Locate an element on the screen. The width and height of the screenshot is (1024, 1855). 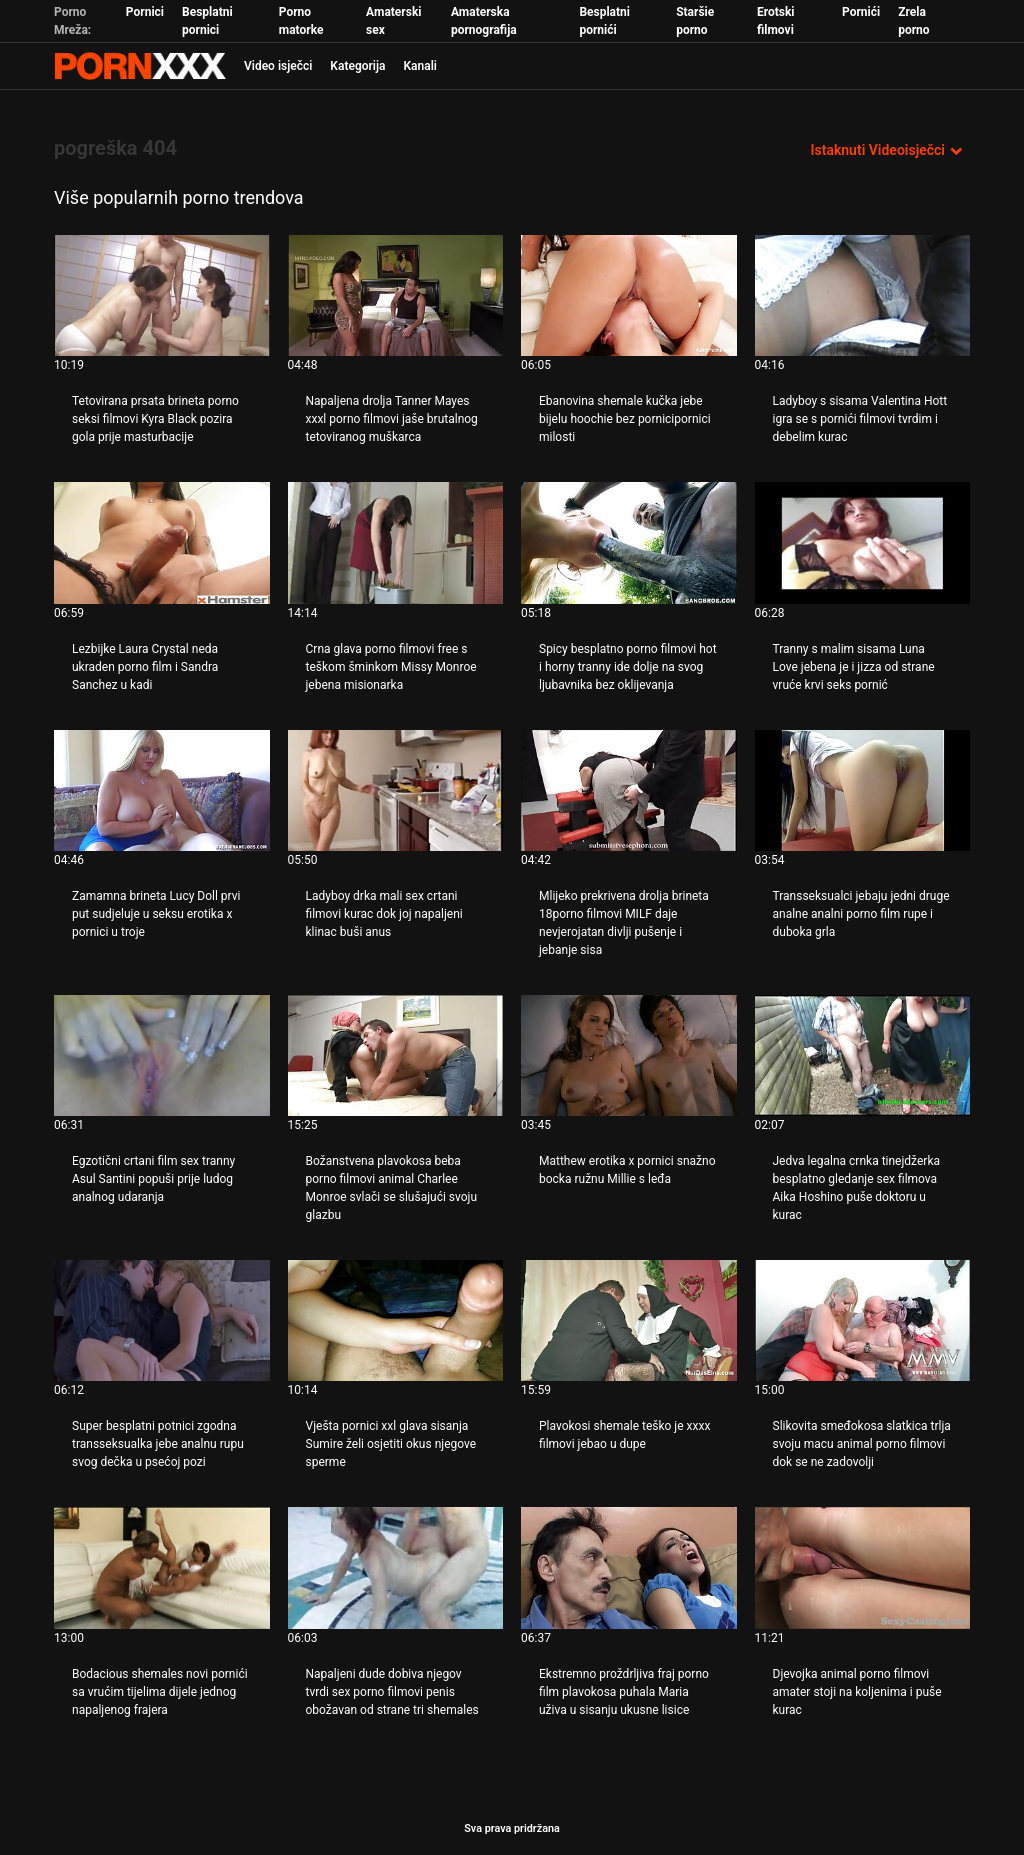
[Gledanje videozapisa o Vješta pornici xxl glava sisanja Sumire želi osjetiti okus njegove sperme] is located at coordinates (396, 1320).